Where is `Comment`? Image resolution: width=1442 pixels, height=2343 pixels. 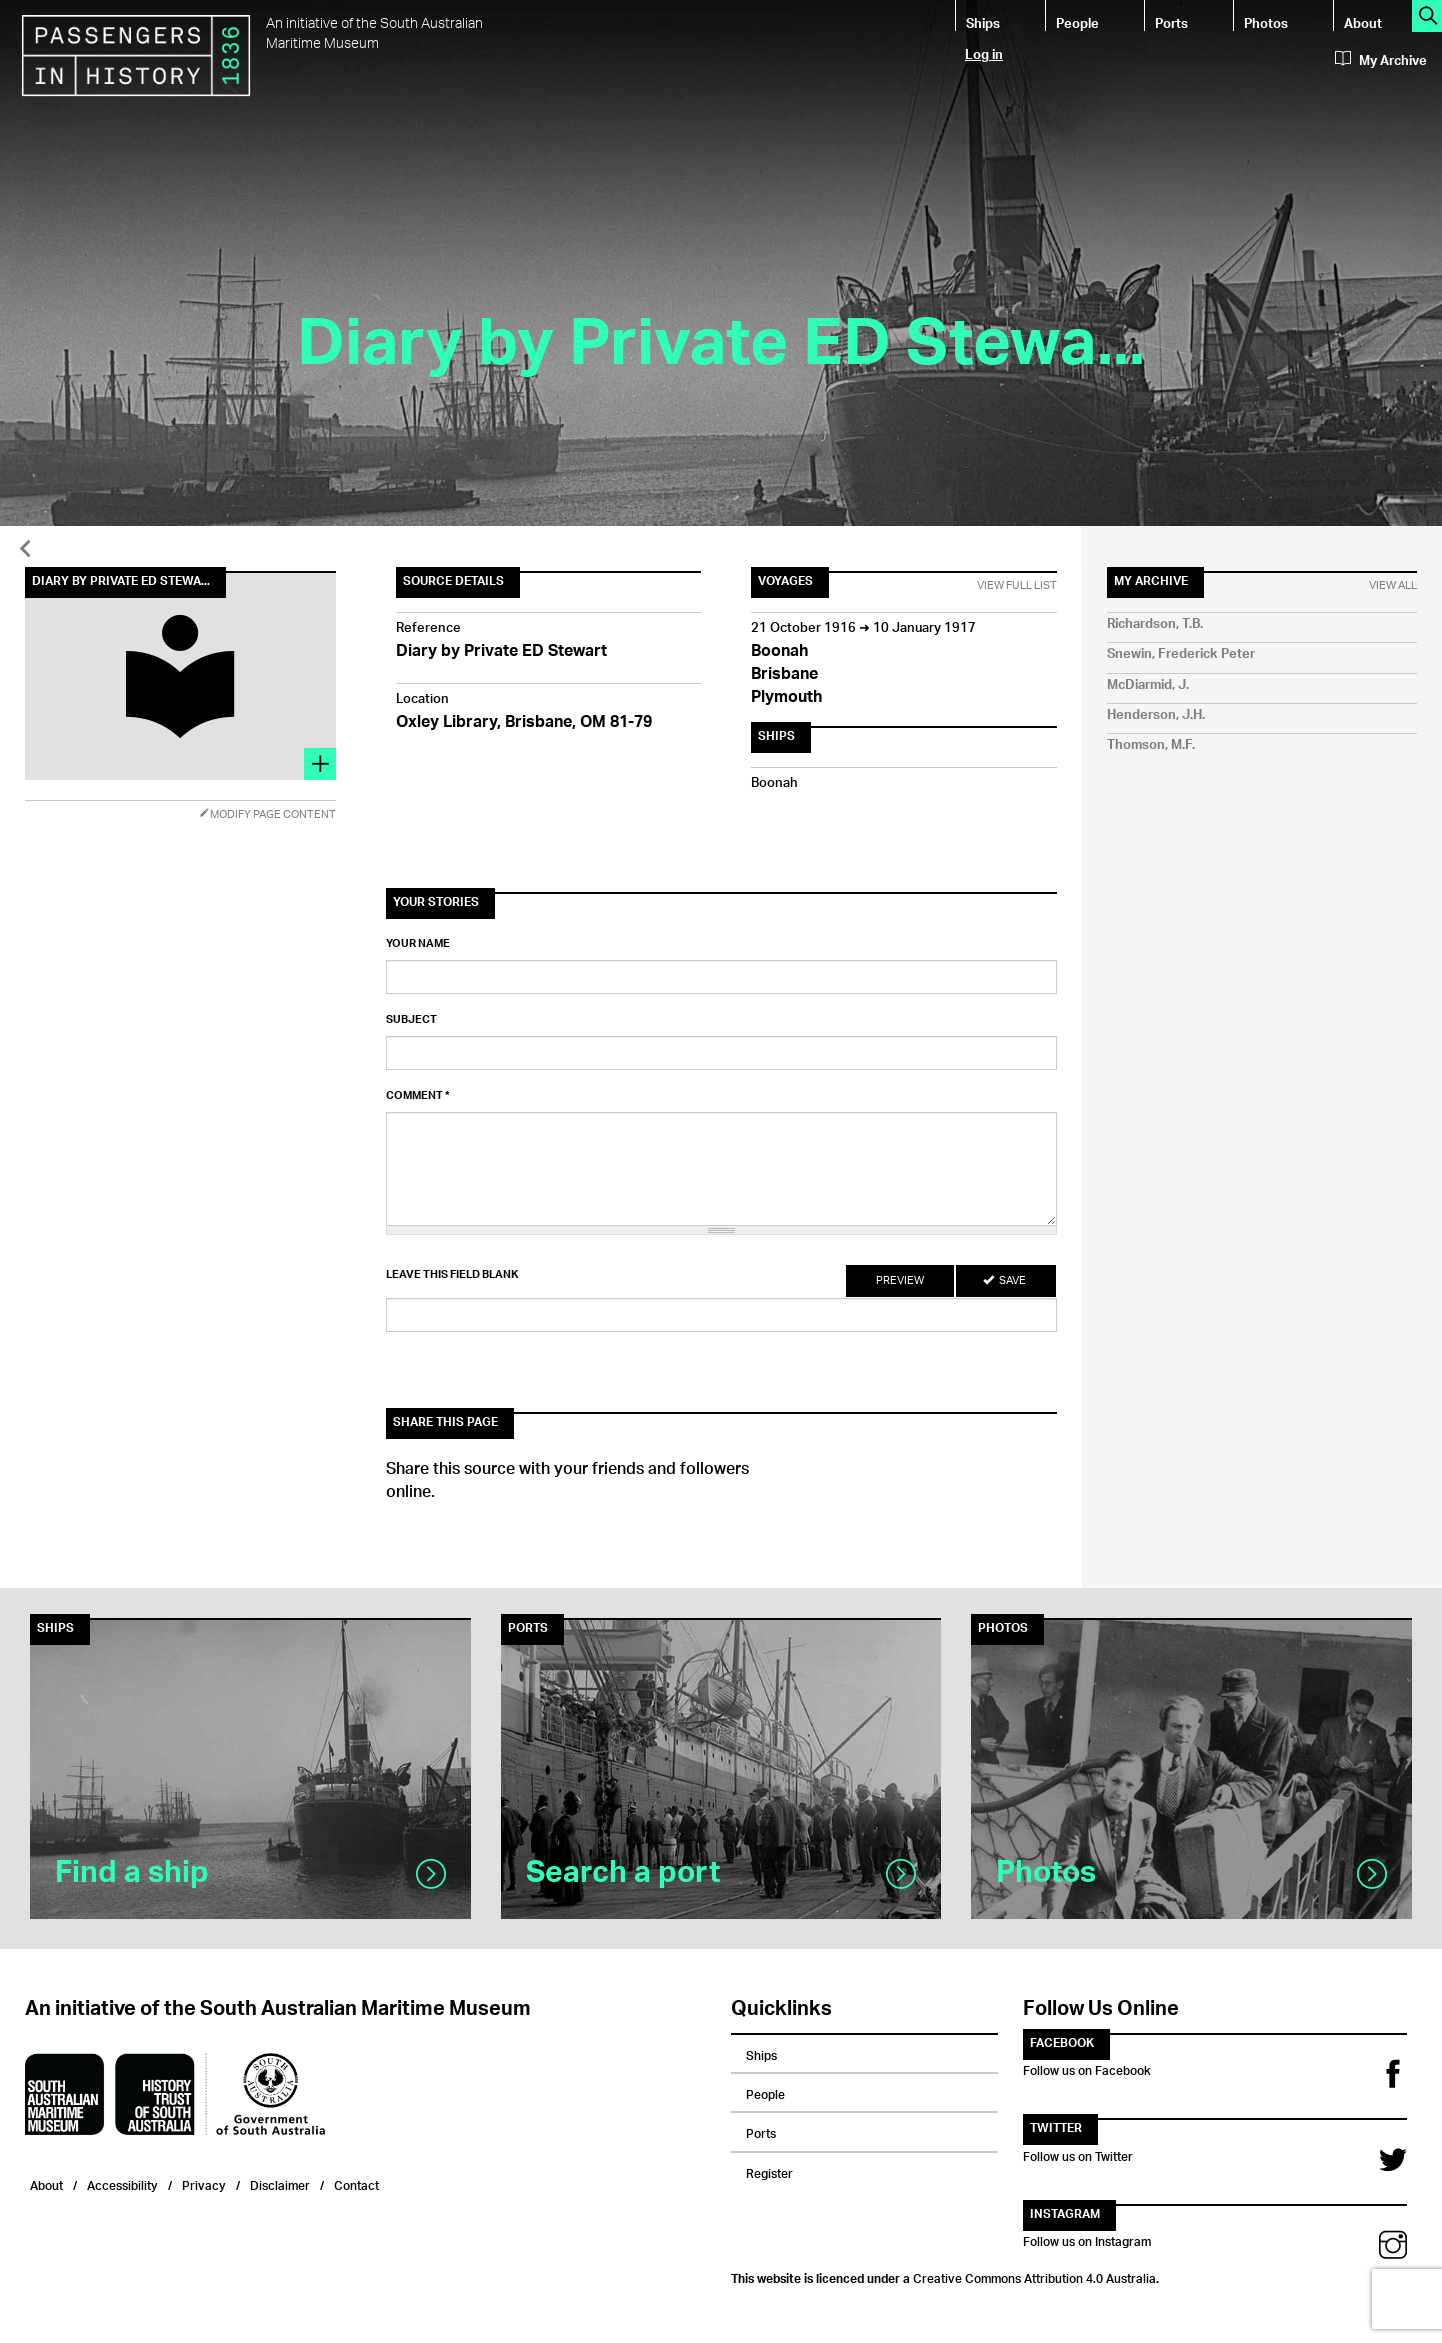
Comment is located at coordinates (418, 1096).